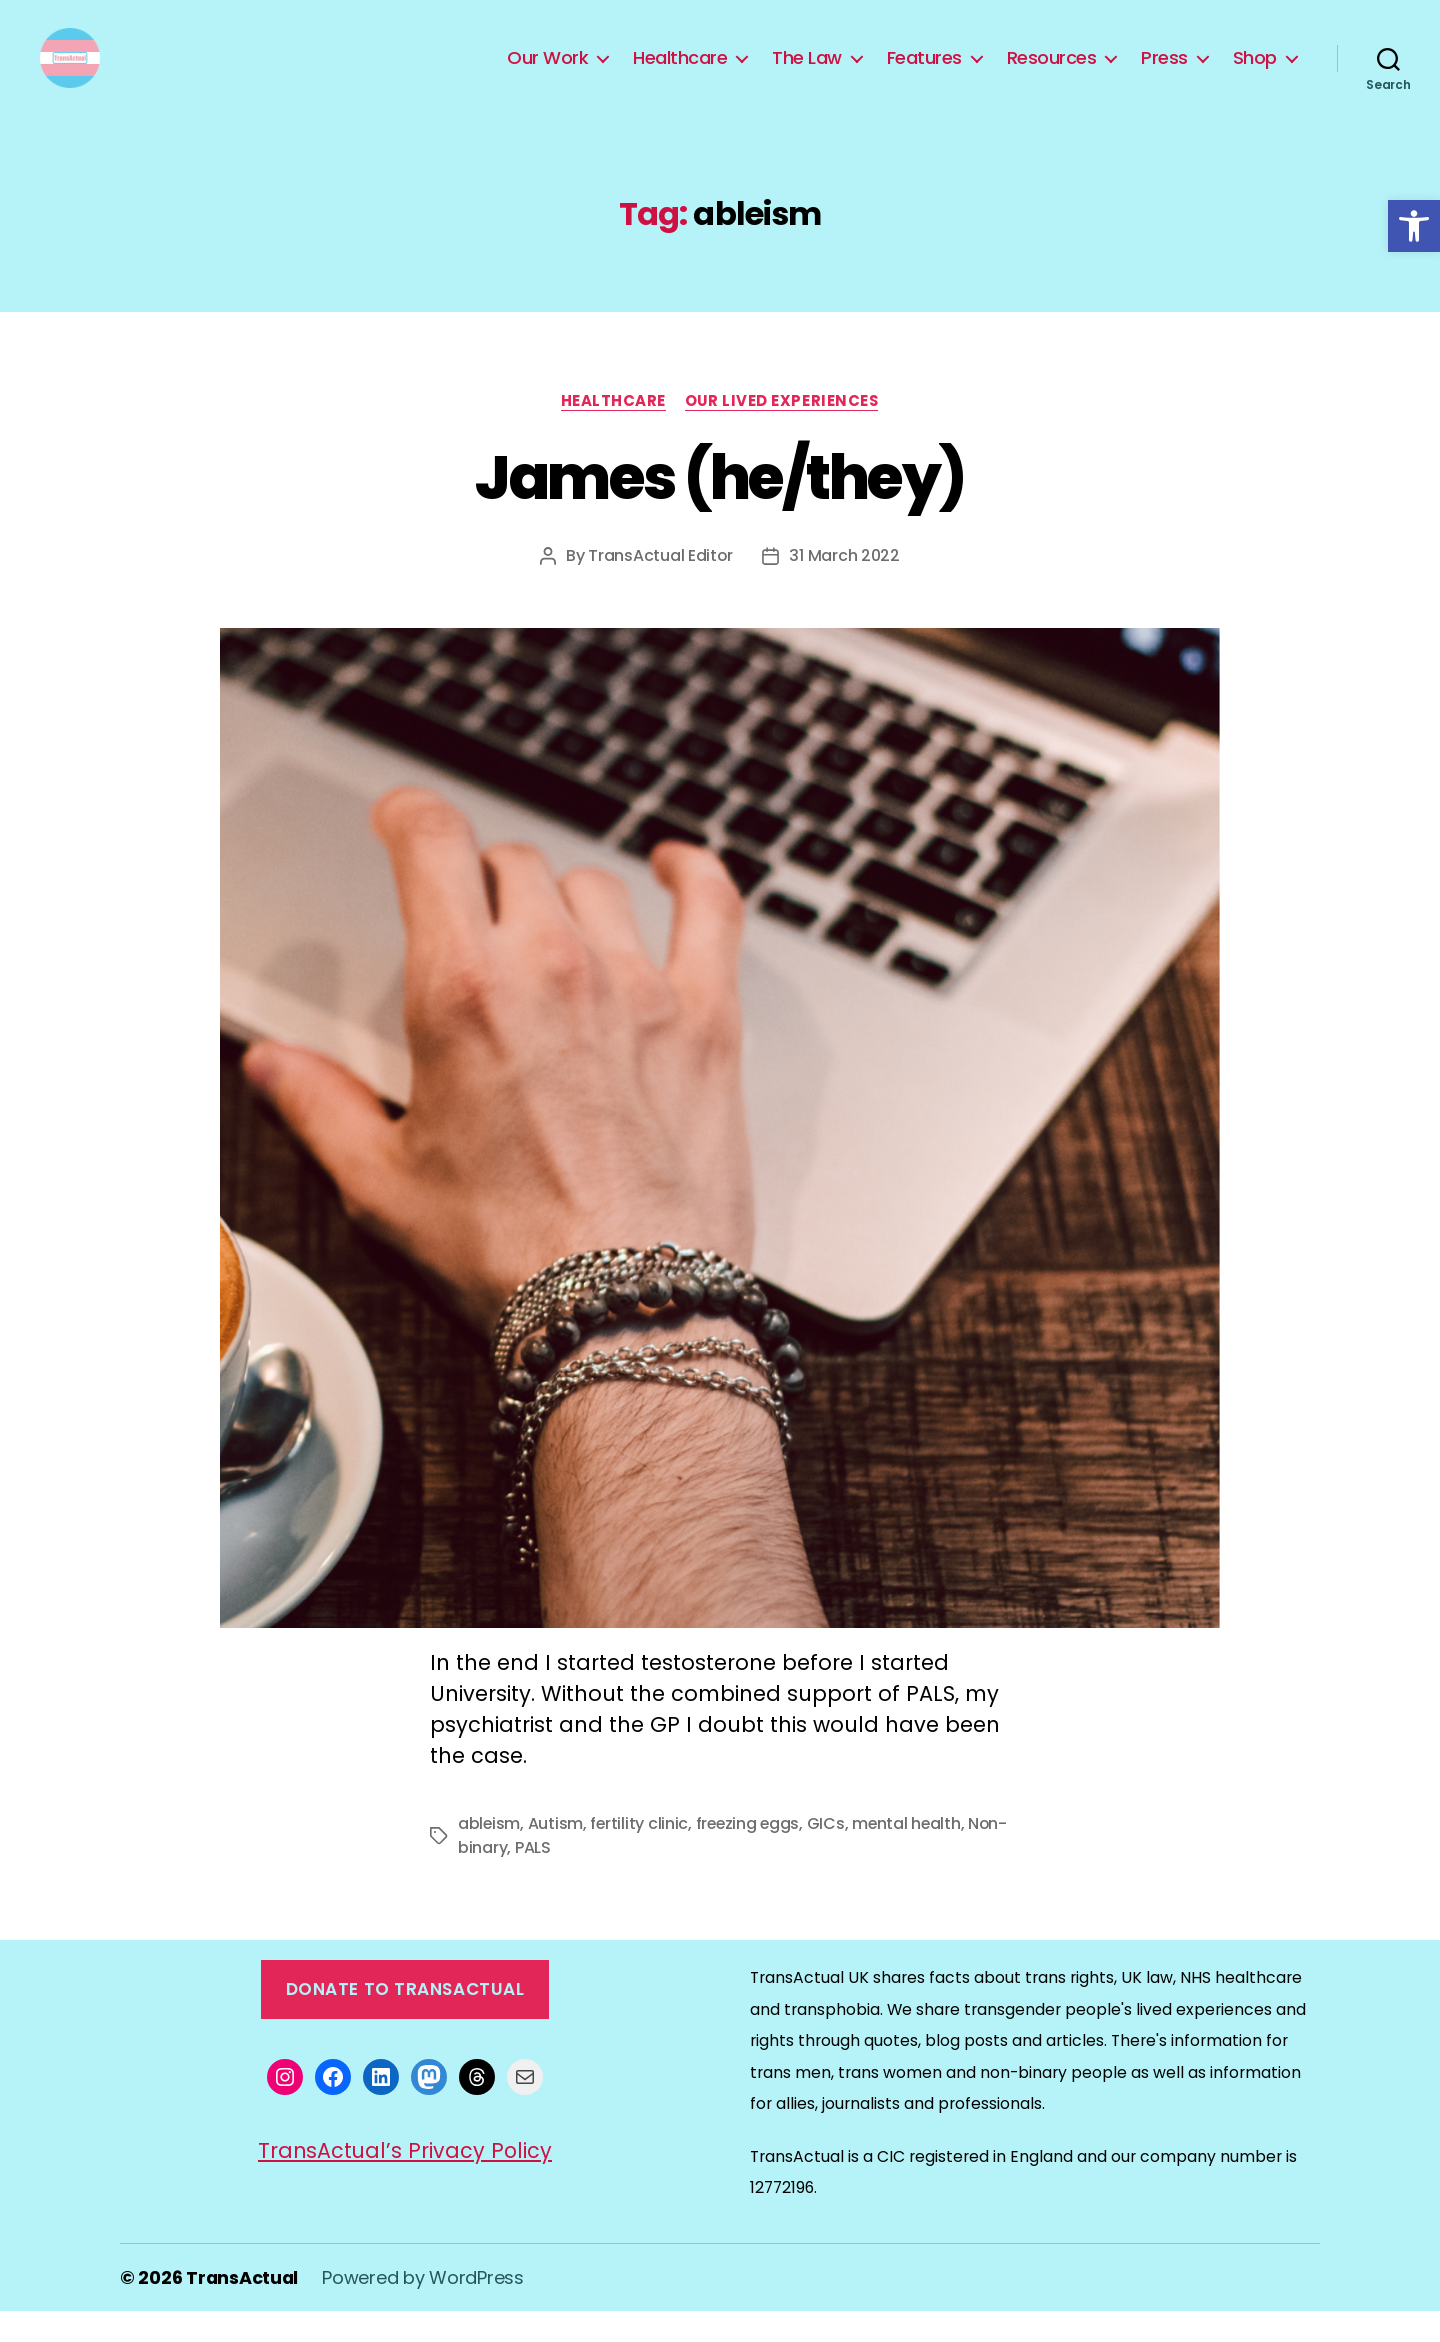 The image size is (1440, 2342). What do you see at coordinates (1255, 73) in the screenshot?
I see `Shop` at bounding box center [1255, 73].